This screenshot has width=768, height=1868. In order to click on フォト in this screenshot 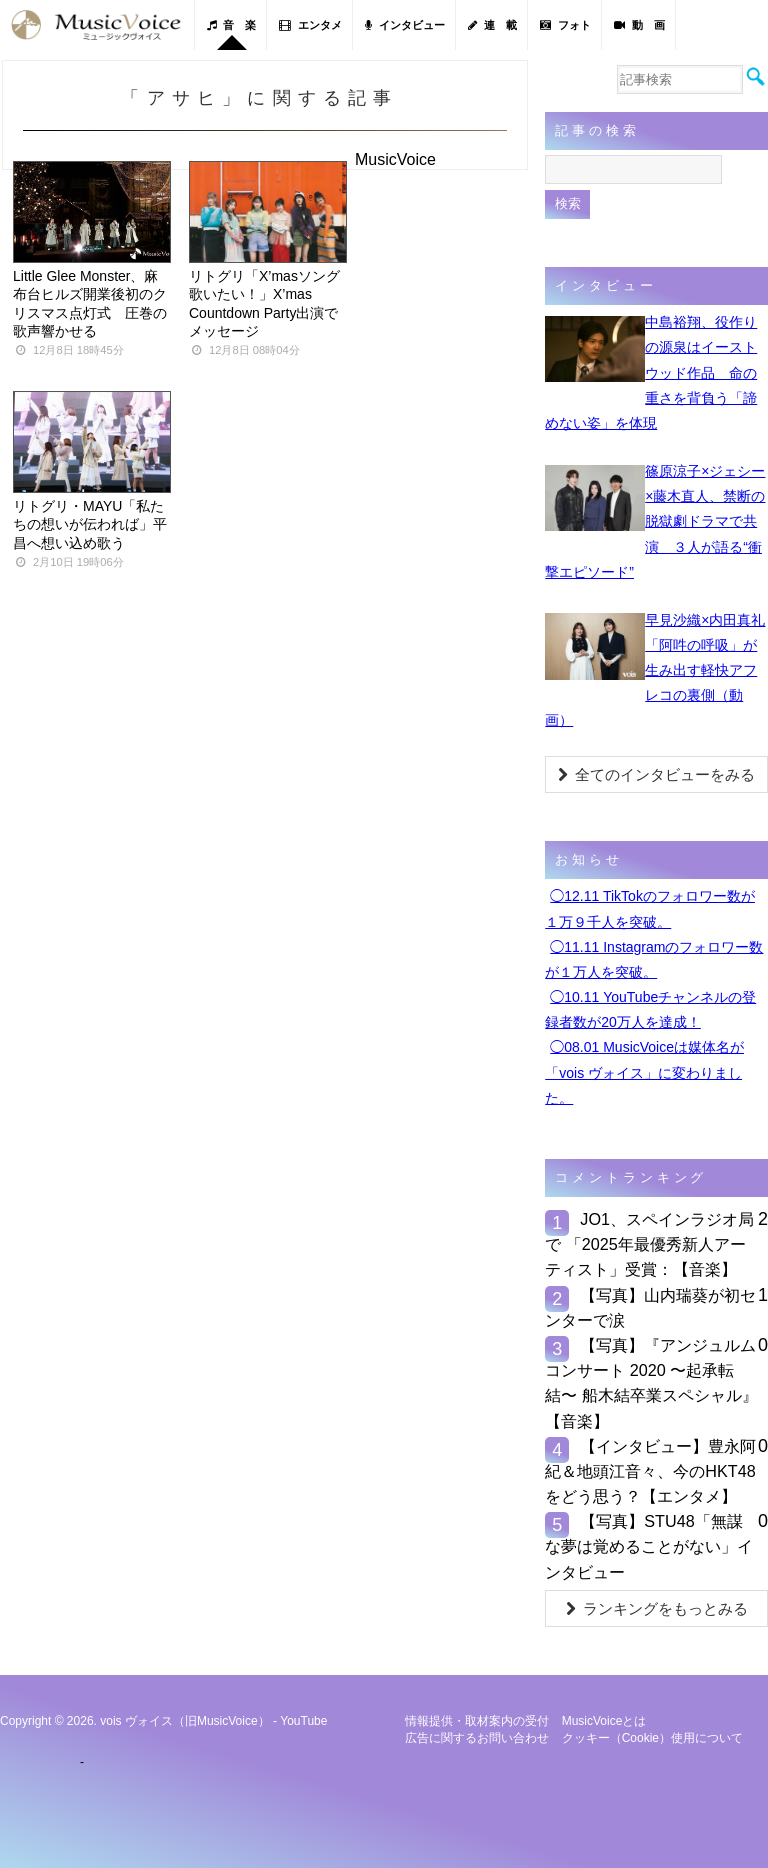, I will do `click(565, 25)`.